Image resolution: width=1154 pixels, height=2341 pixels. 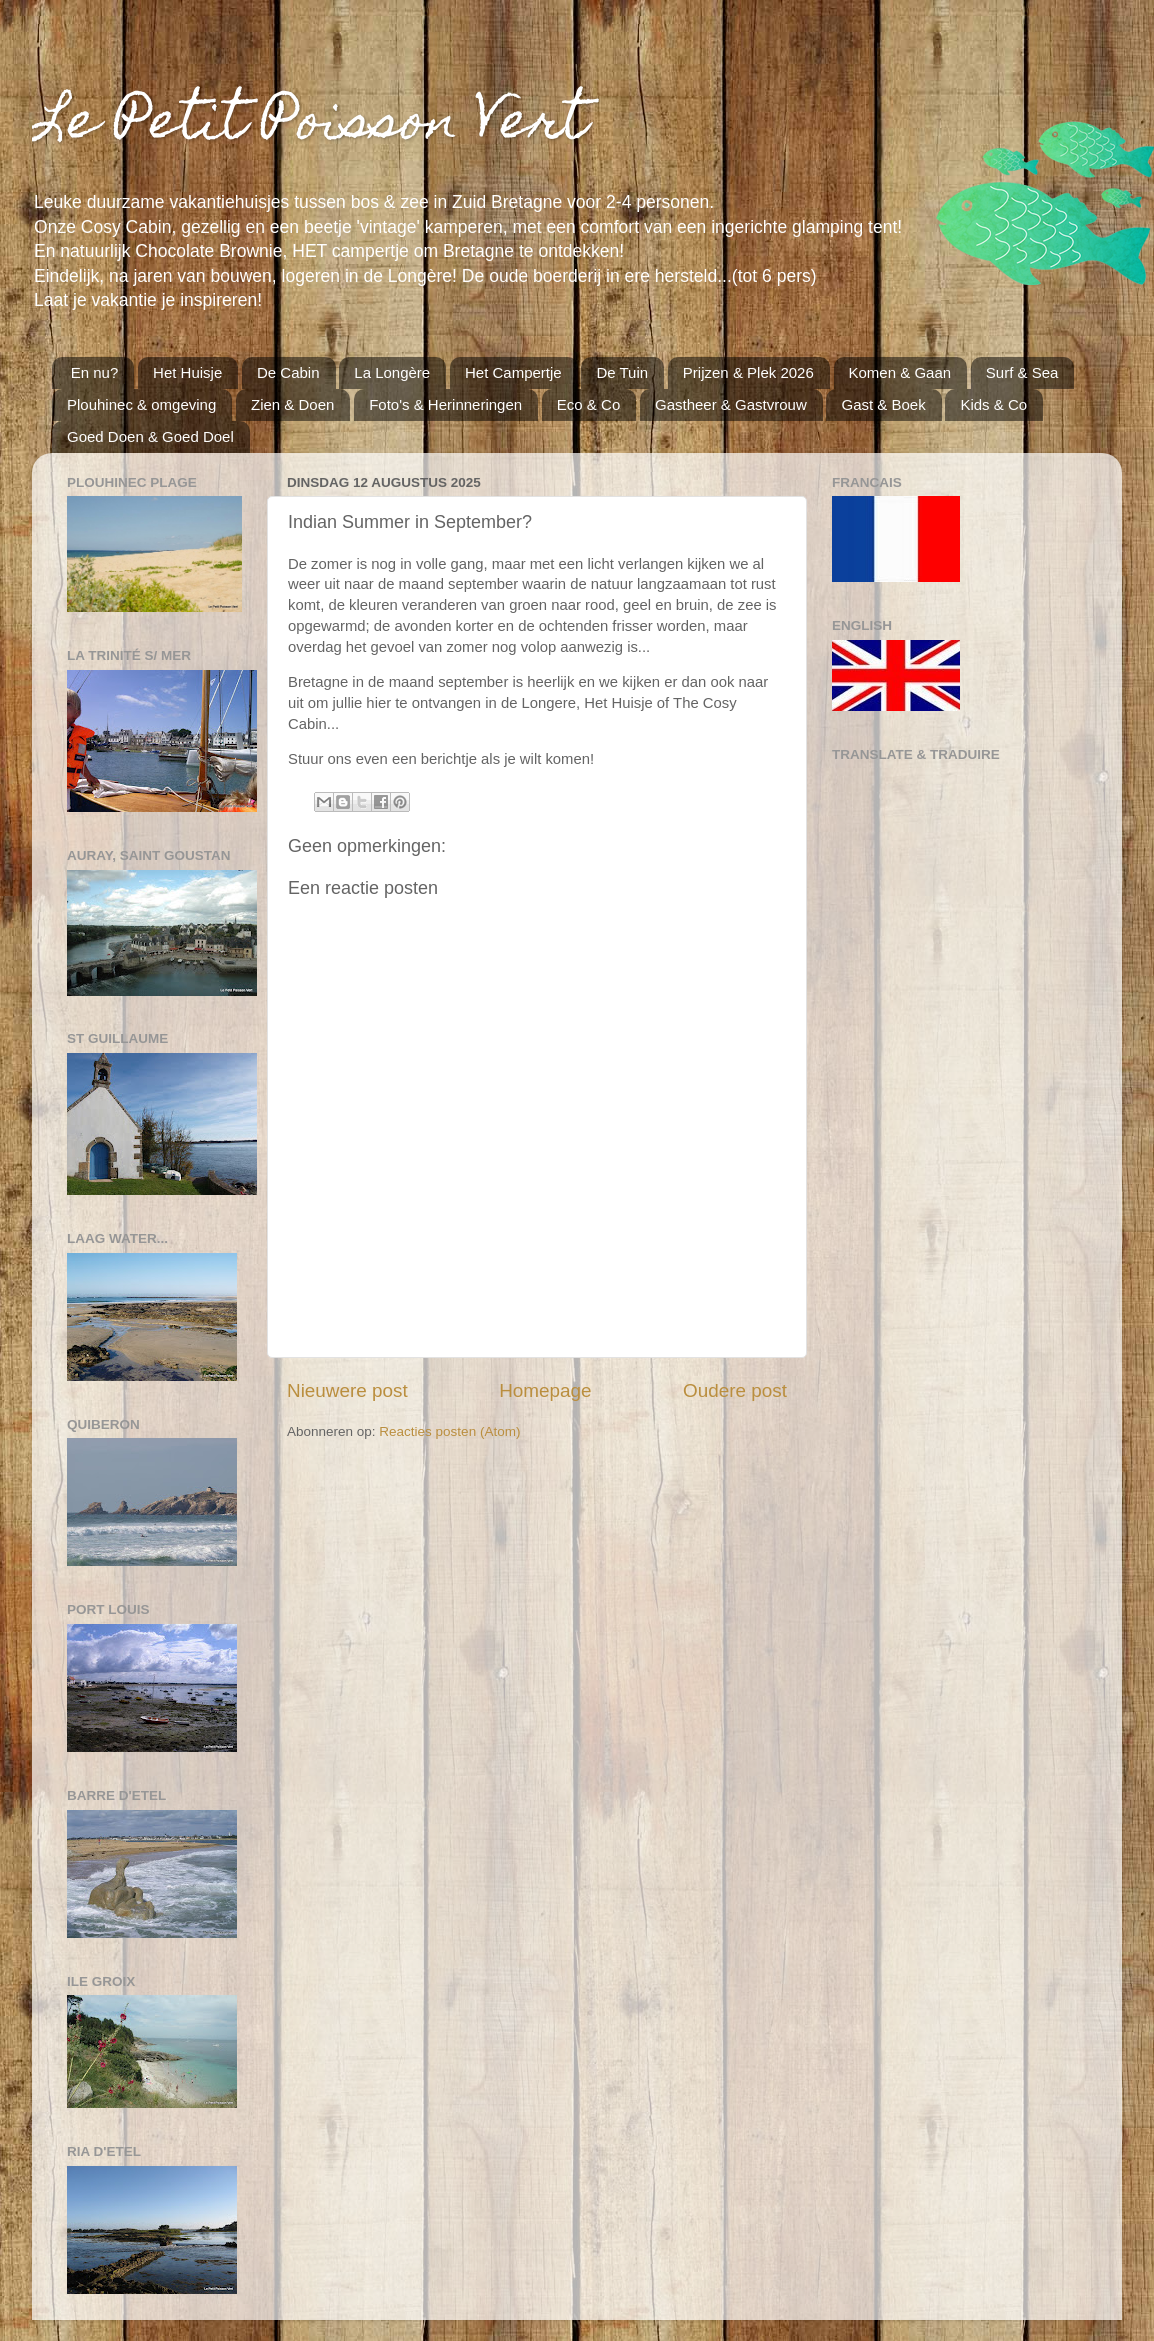 What do you see at coordinates (993, 404) in the screenshot?
I see `Kids & Co` at bounding box center [993, 404].